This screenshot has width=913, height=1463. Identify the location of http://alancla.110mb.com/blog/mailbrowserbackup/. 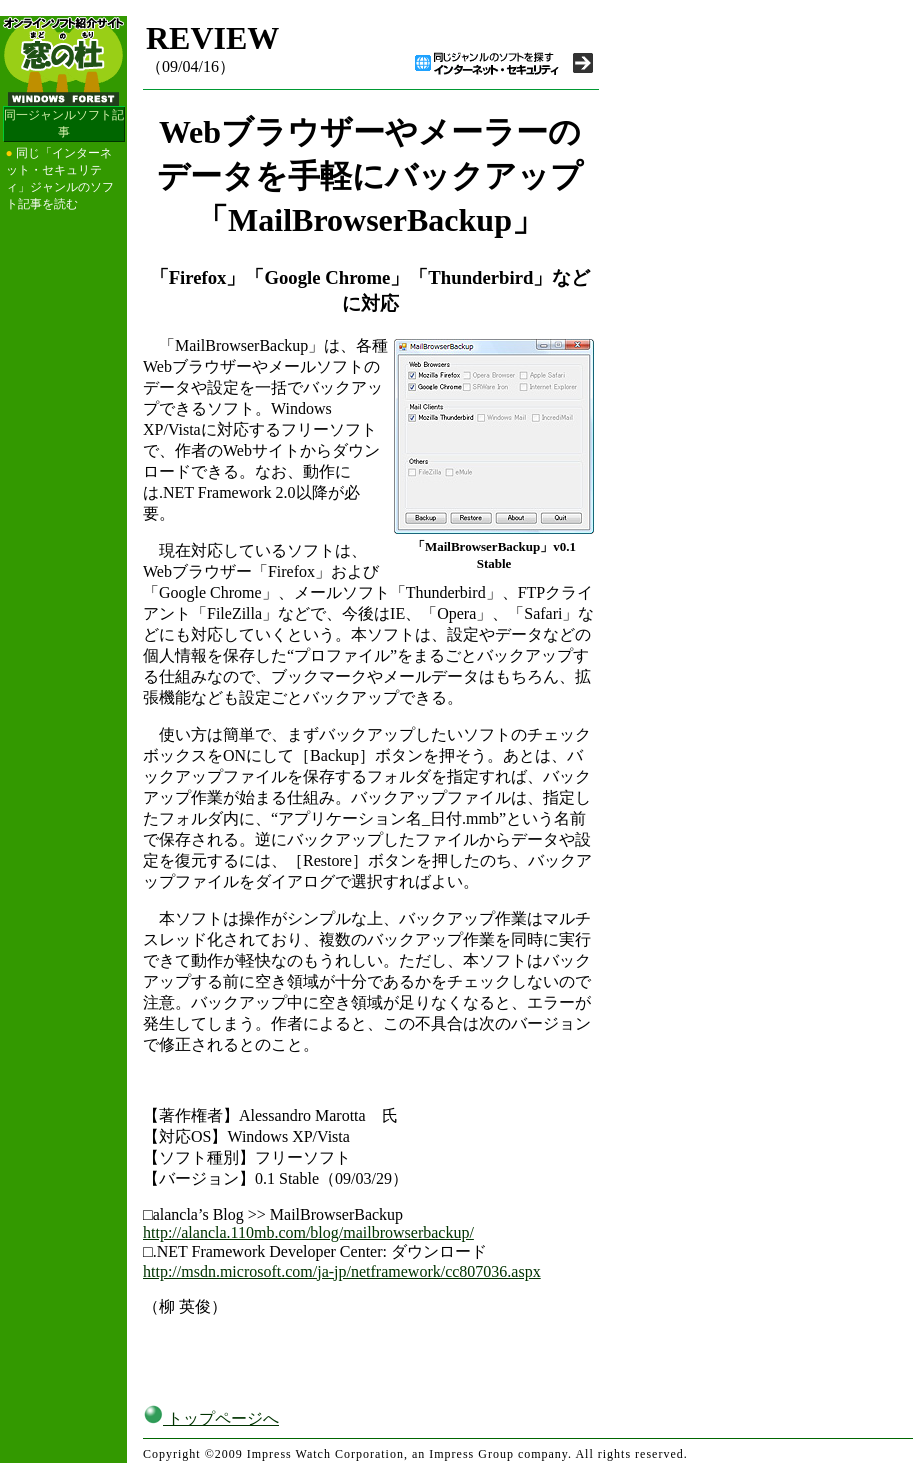
(308, 1232).